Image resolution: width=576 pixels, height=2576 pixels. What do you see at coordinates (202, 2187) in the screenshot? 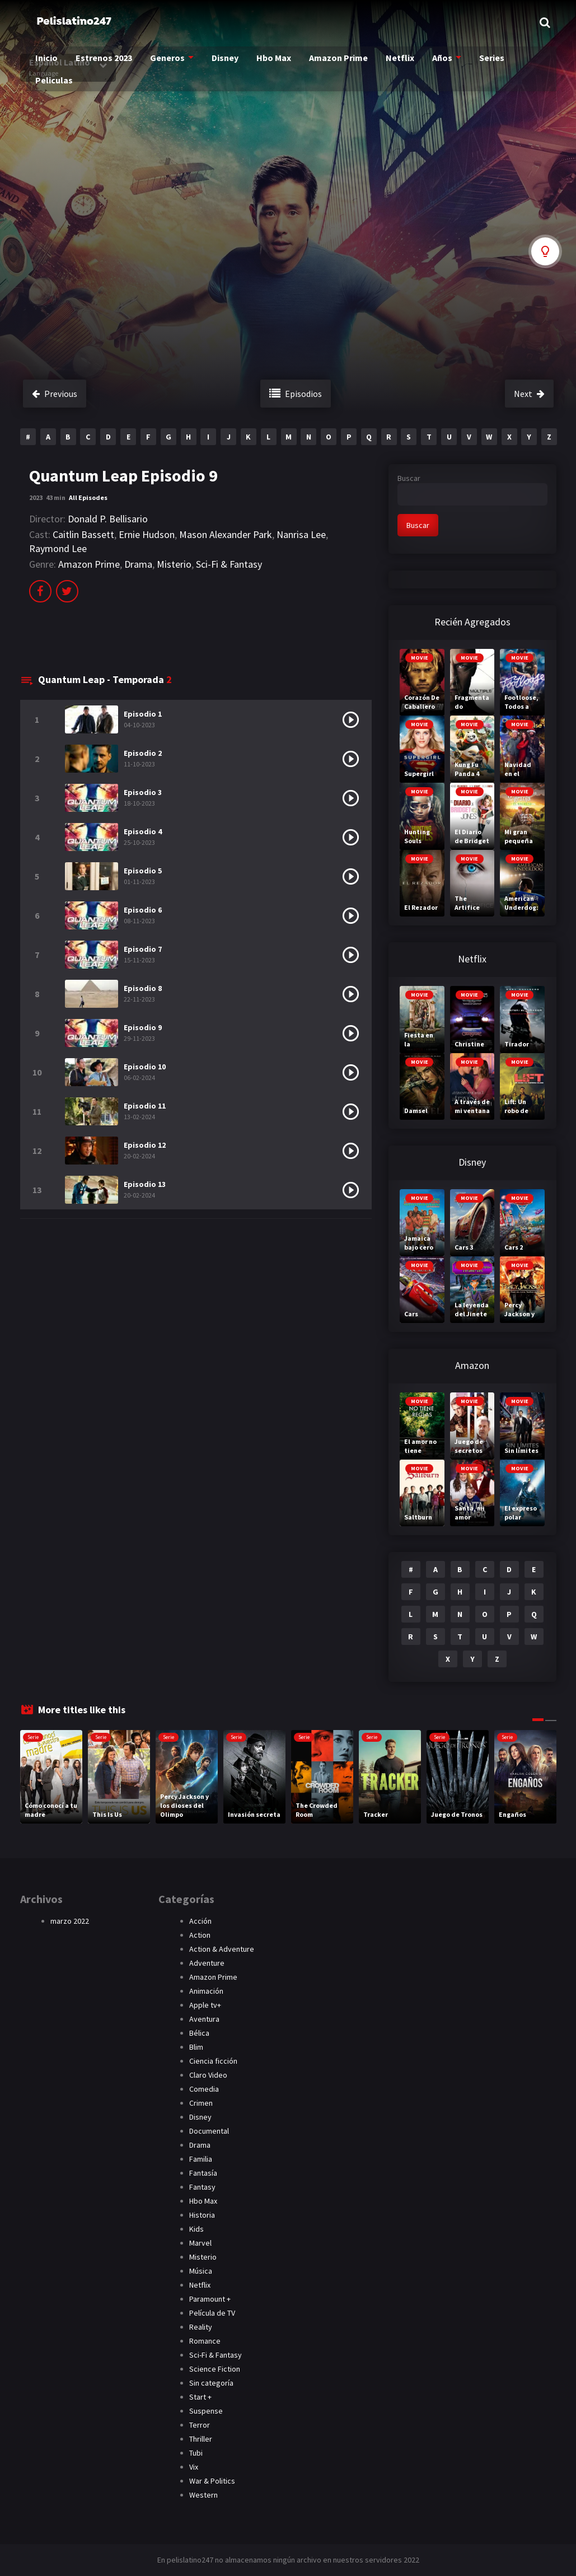
I see `Fantasy` at bounding box center [202, 2187].